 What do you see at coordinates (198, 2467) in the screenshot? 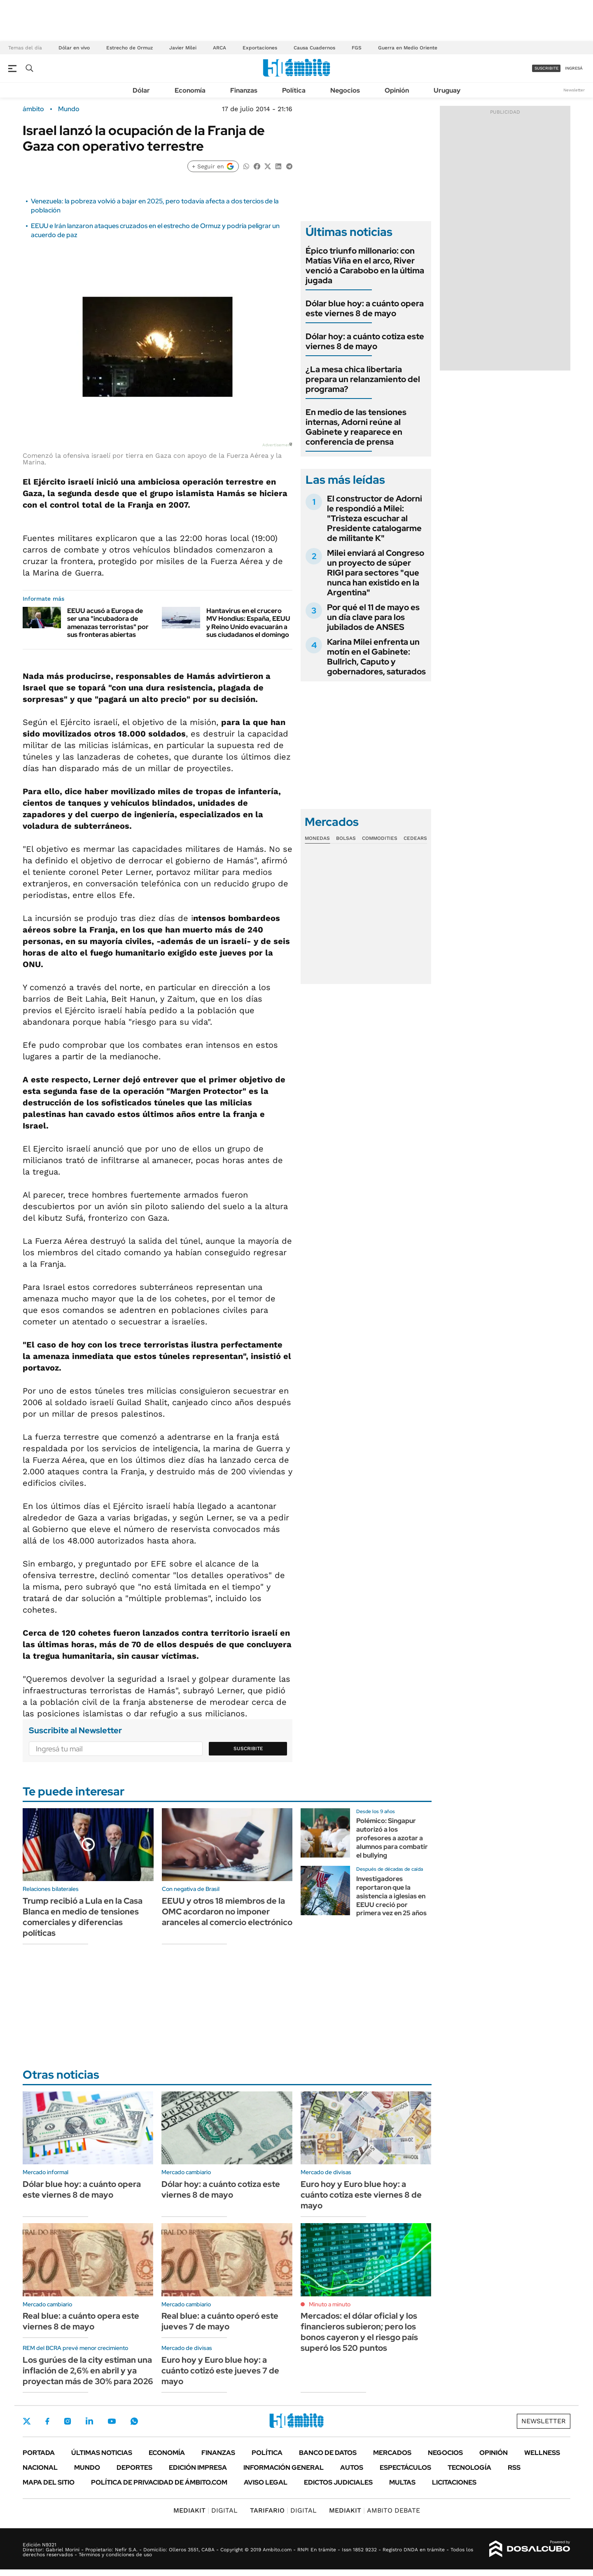
I see `Edición Impresa` at bounding box center [198, 2467].